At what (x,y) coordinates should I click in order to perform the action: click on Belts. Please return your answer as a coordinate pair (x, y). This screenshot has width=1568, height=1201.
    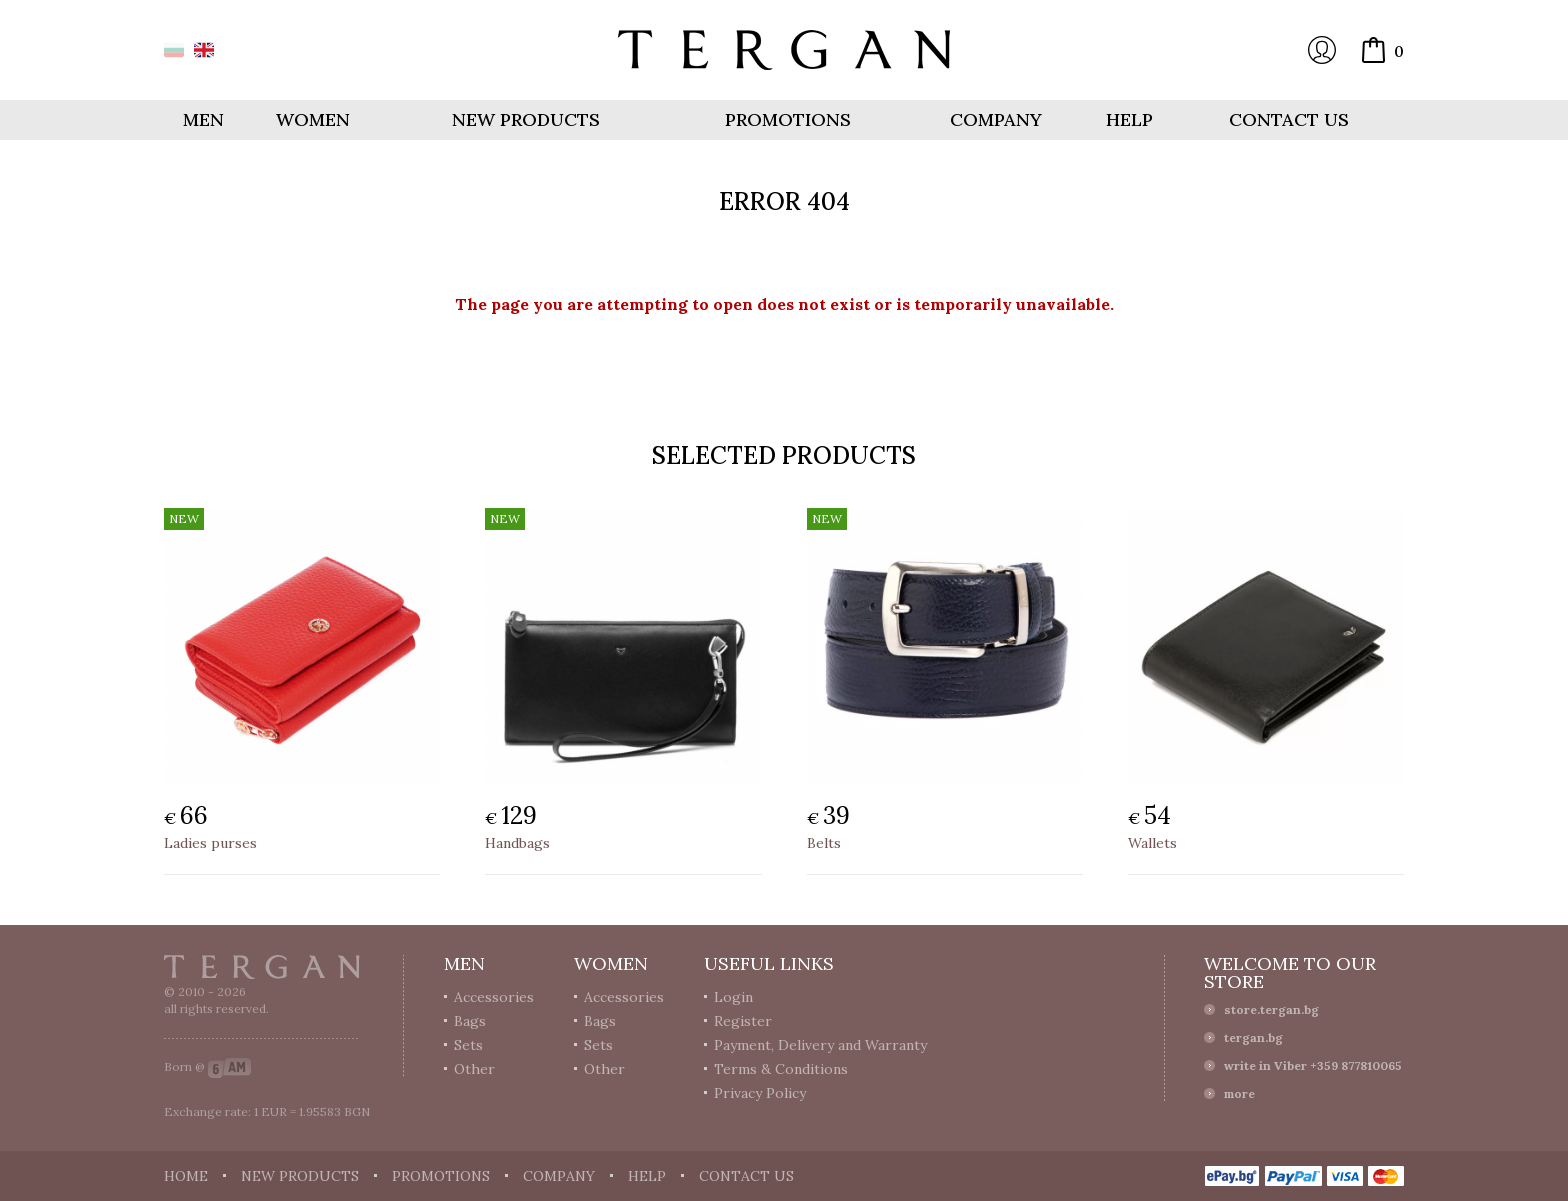
    Looking at the image, I should click on (824, 843).